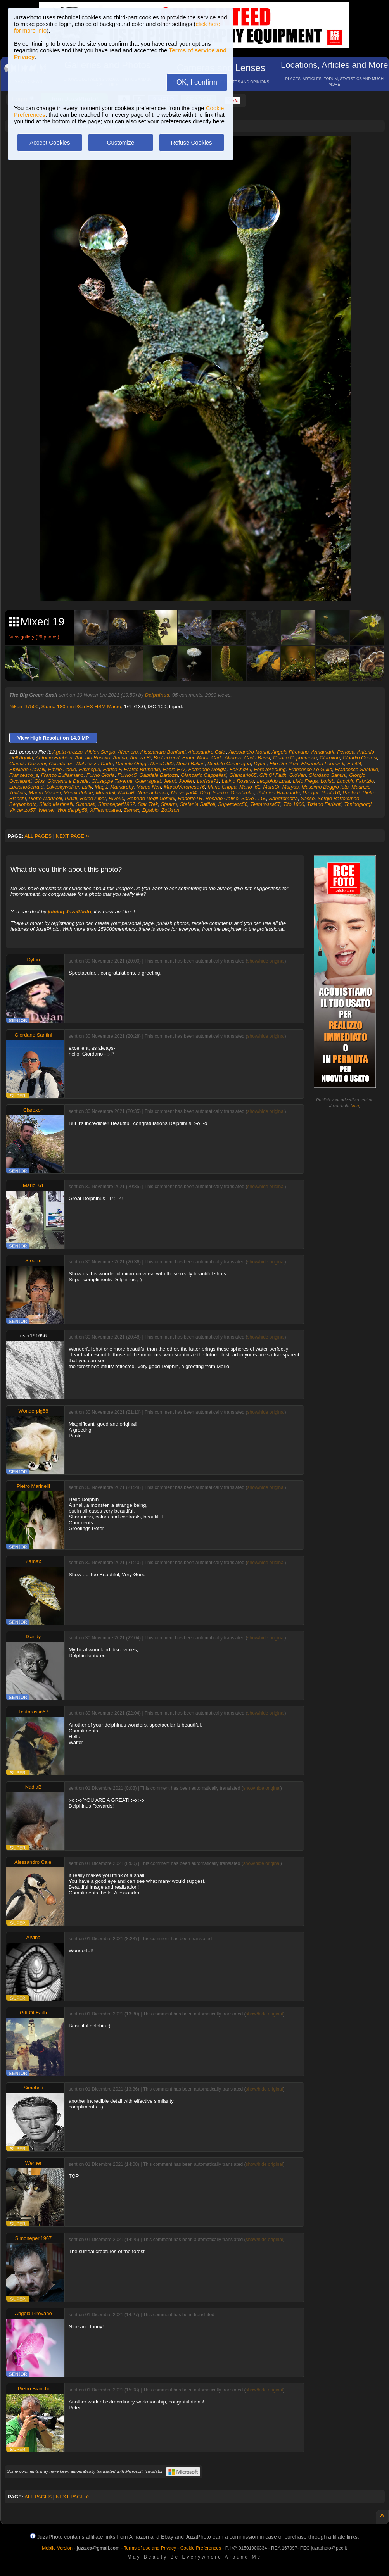 The width and height of the screenshot is (389, 2576). I want to click on Paogar, so click(310, 792).